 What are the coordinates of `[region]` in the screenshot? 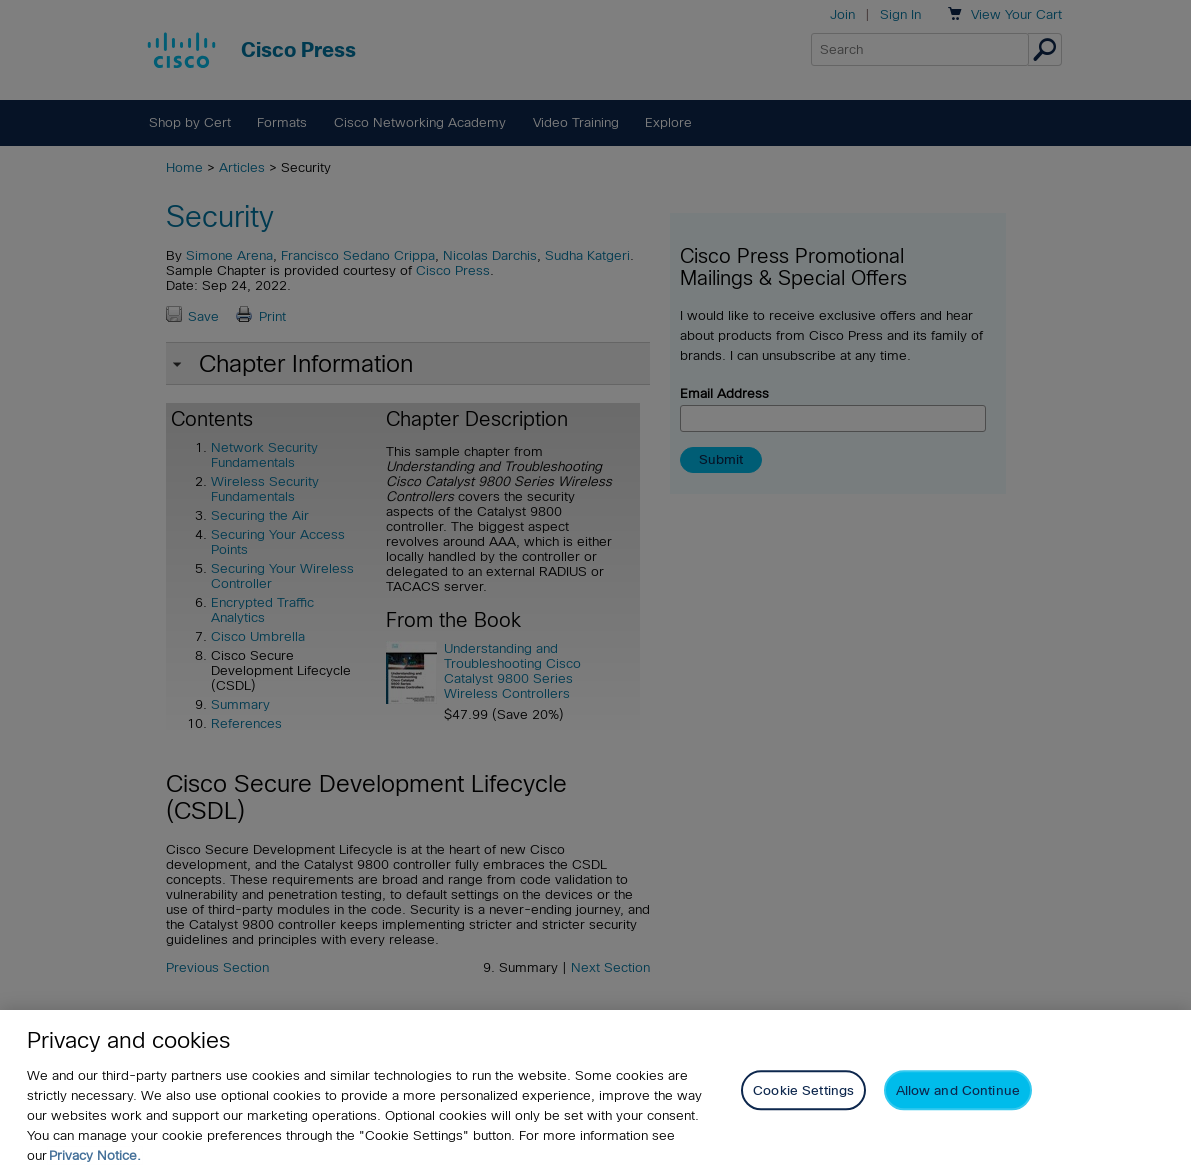 It's located at (595, 1092).